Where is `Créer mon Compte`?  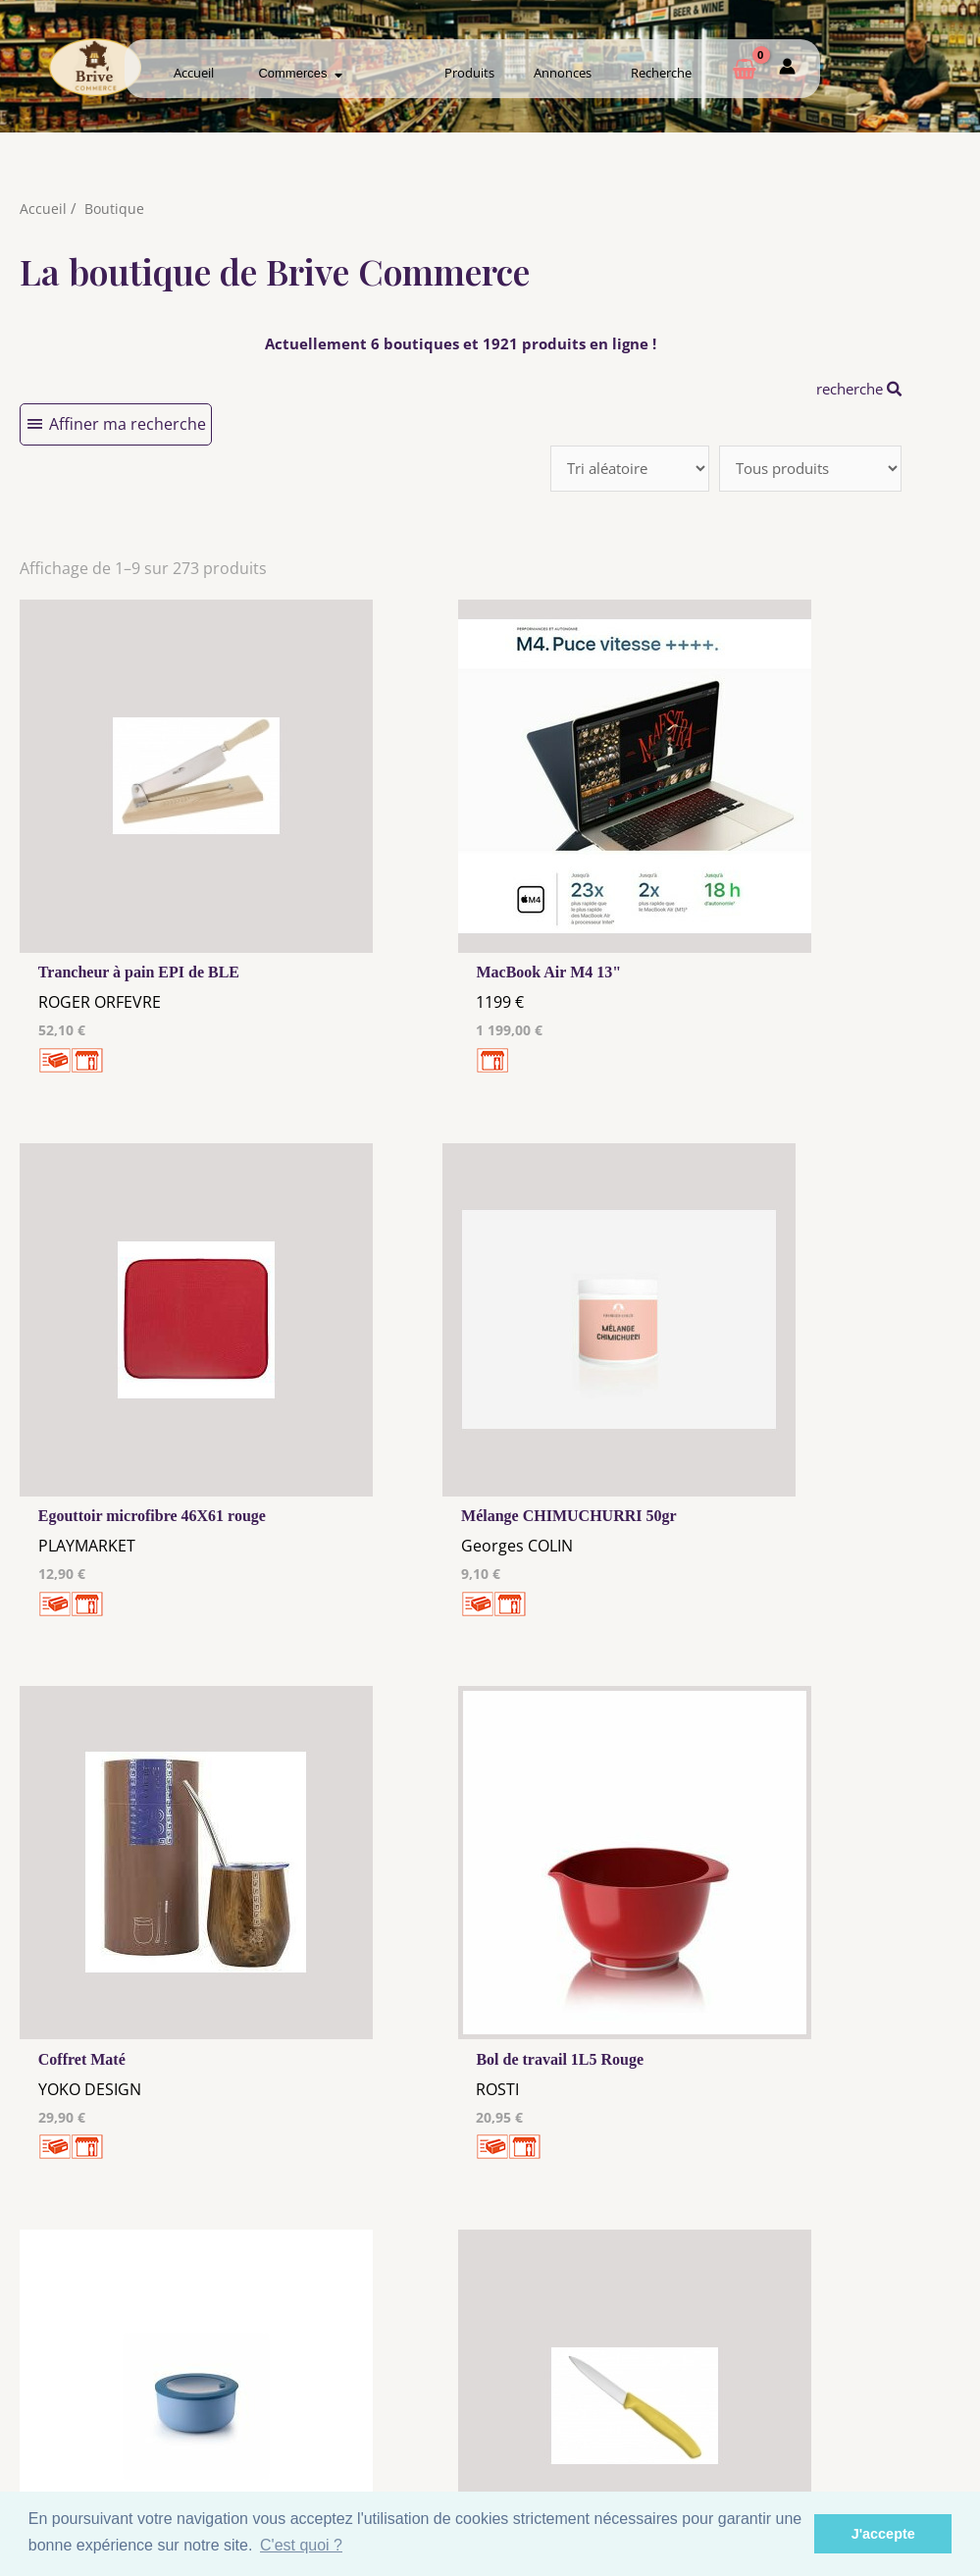 Créer mon Compte is located at coordinates (618, 2408).